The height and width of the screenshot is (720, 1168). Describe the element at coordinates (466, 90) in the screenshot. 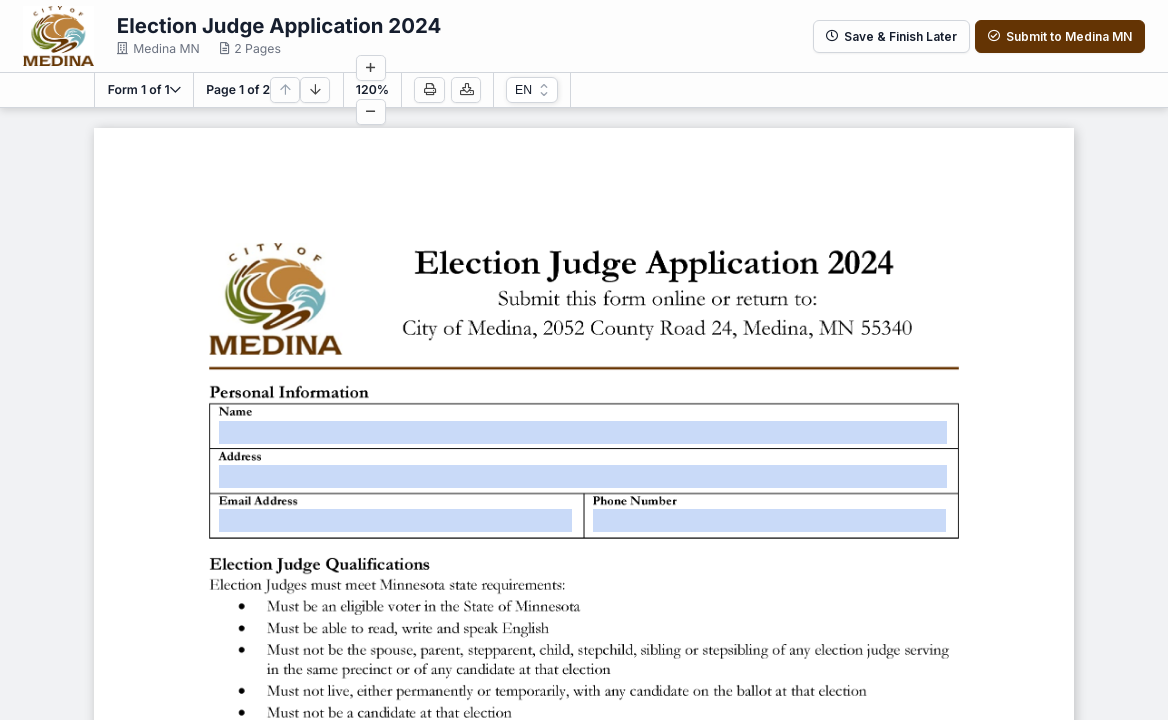

I see `[Download PDF]` at that location.